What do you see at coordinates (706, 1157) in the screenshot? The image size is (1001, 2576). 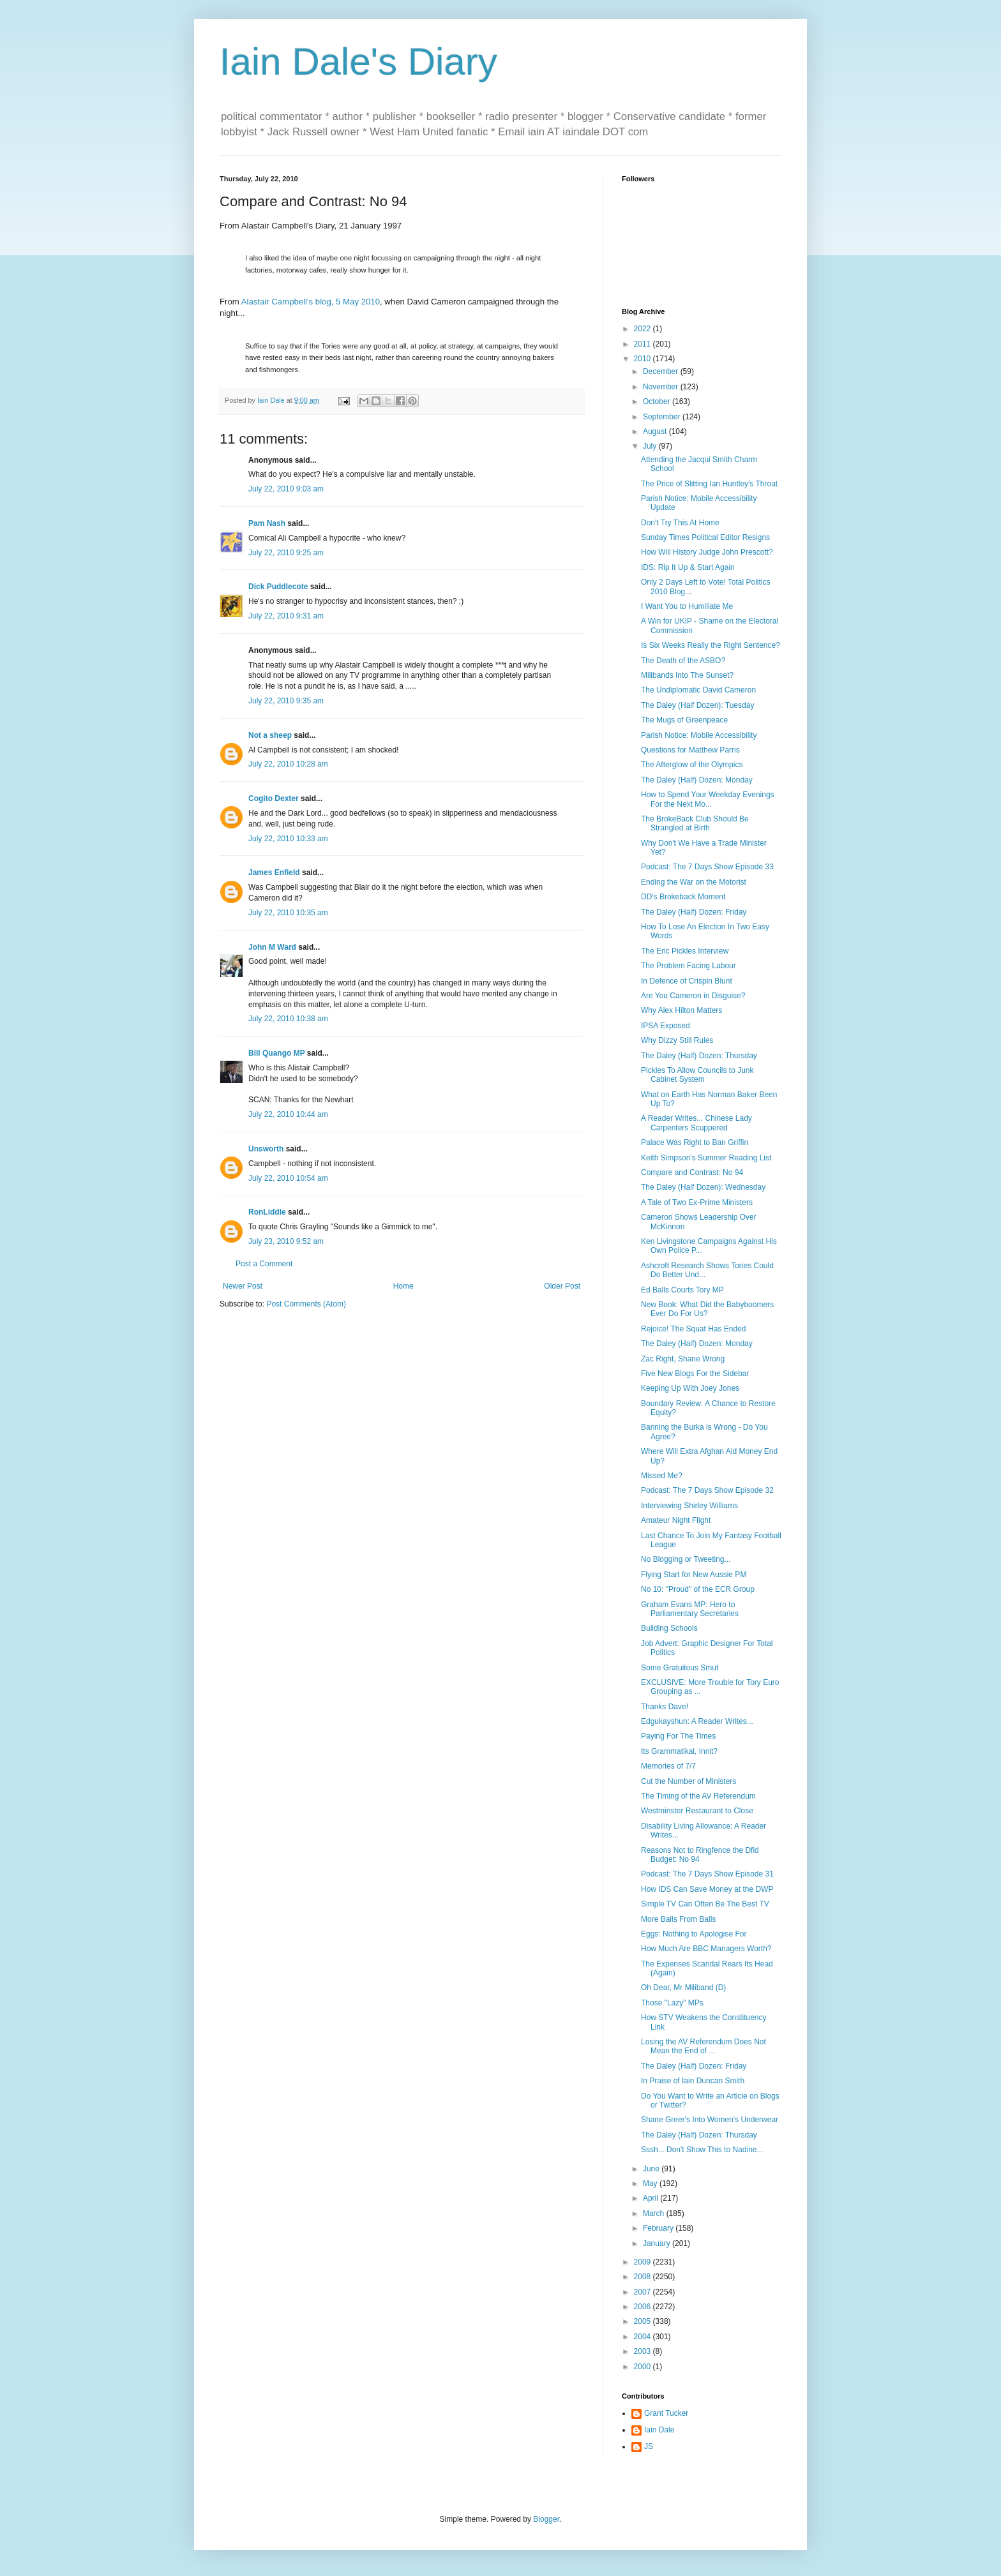 I see `Keith Simpson's Summer Reading List` at bounding box center [706, 1157].